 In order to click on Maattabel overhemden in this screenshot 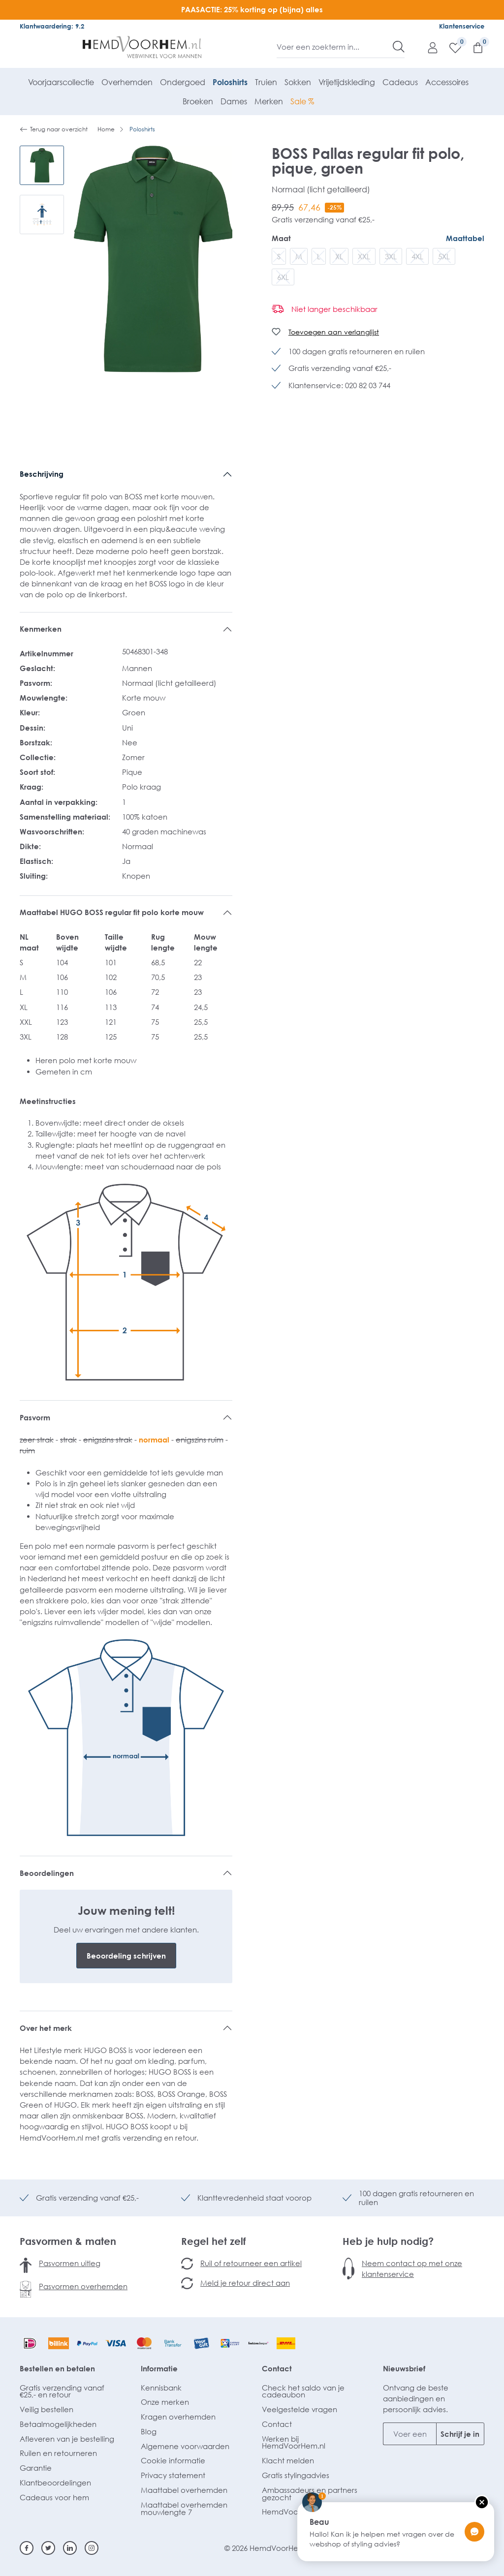, I will do `click(184, 2489)`.